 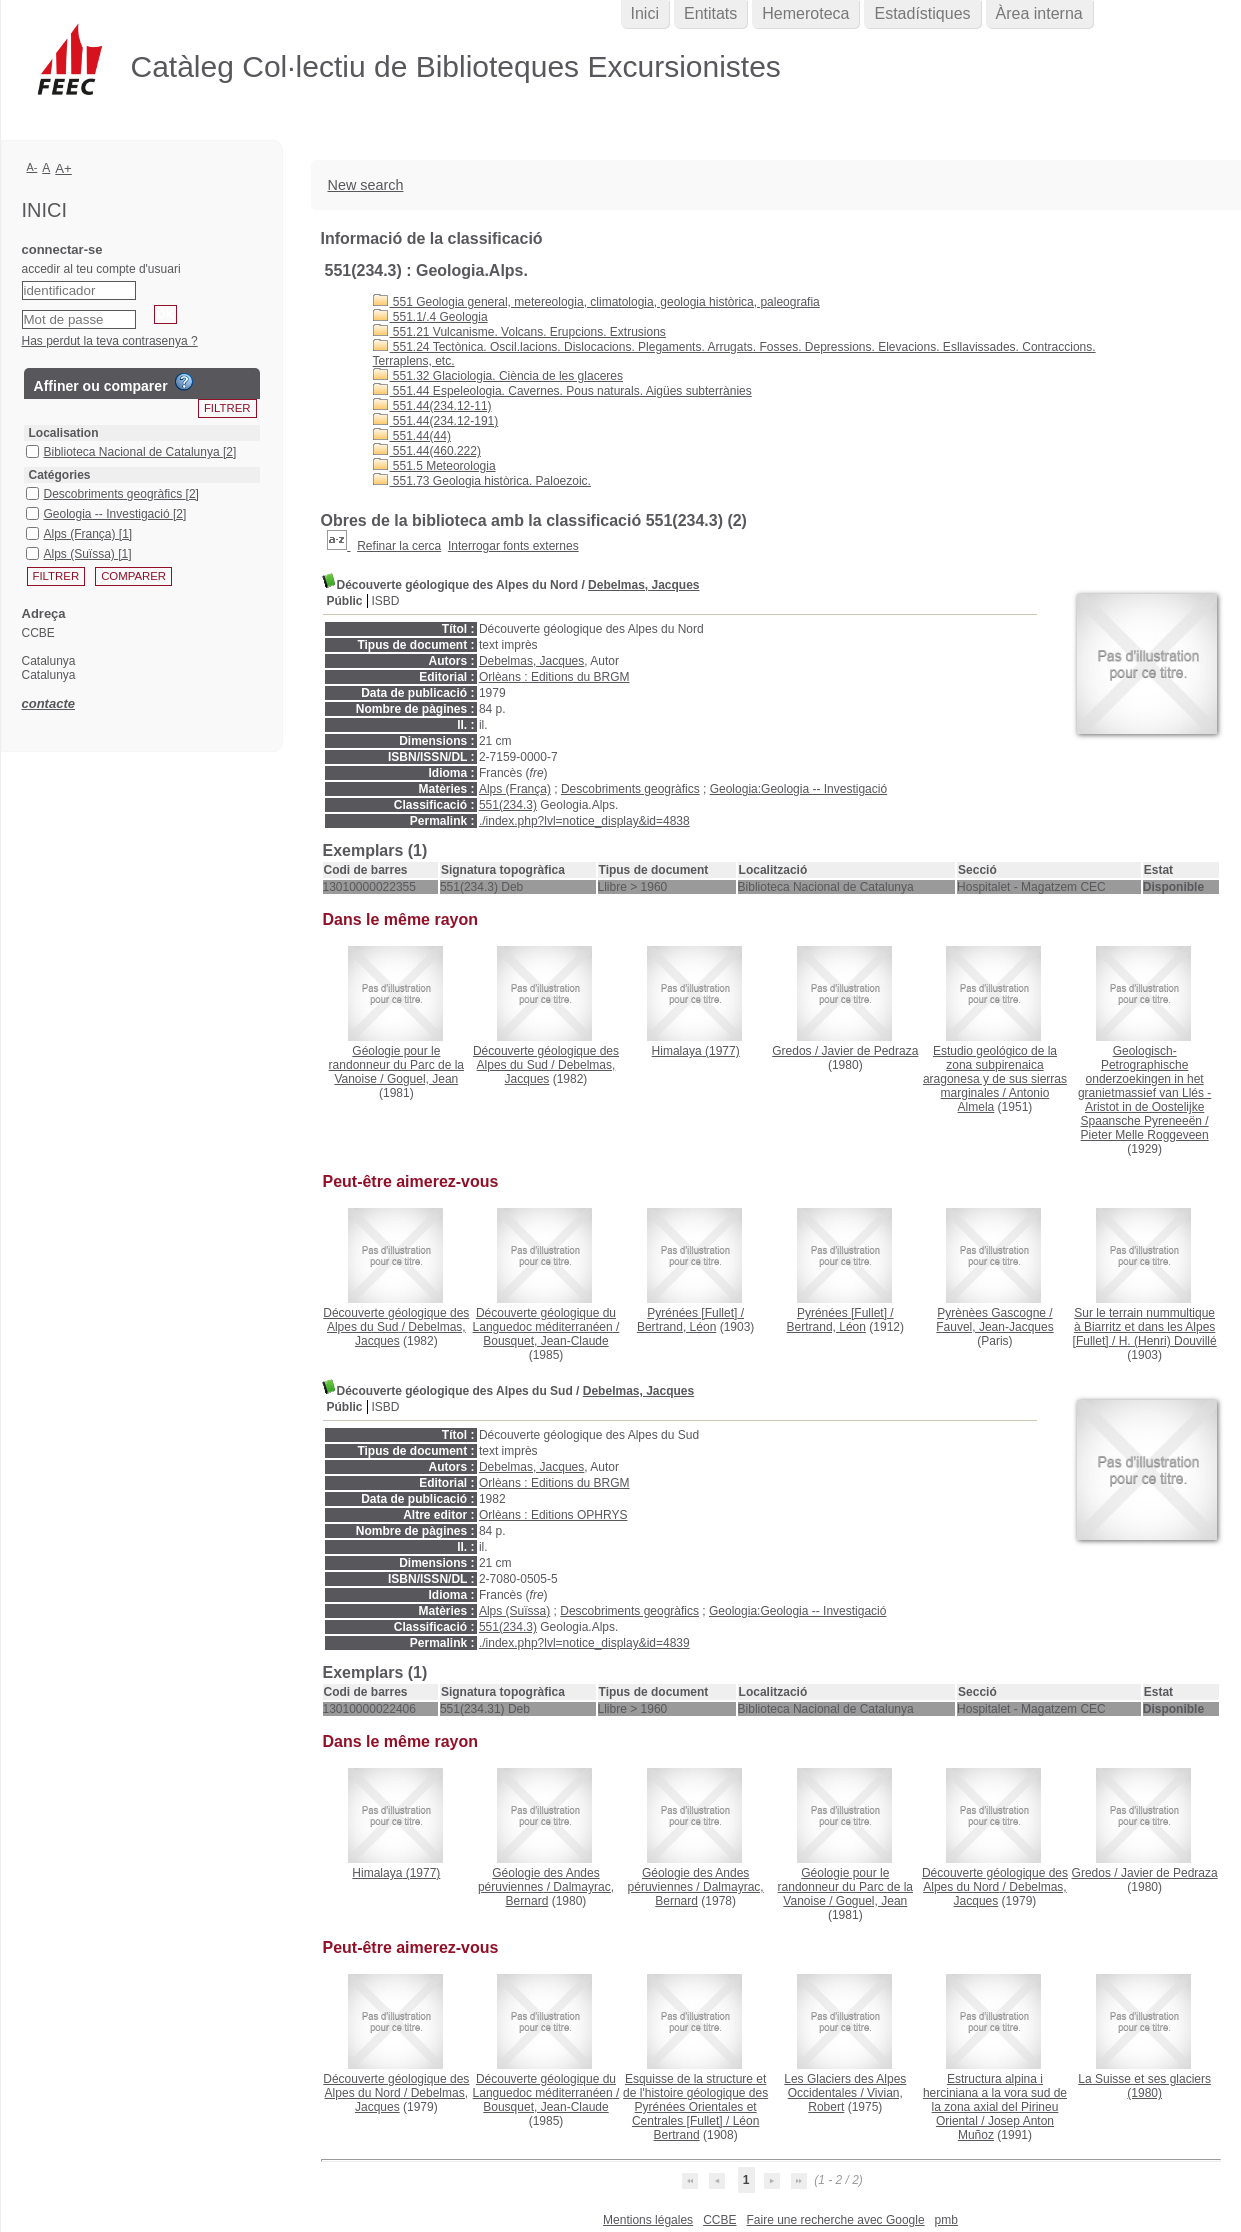 I want to click on Pieter Melle Roggeveen, so click(x=1145, y=1135).